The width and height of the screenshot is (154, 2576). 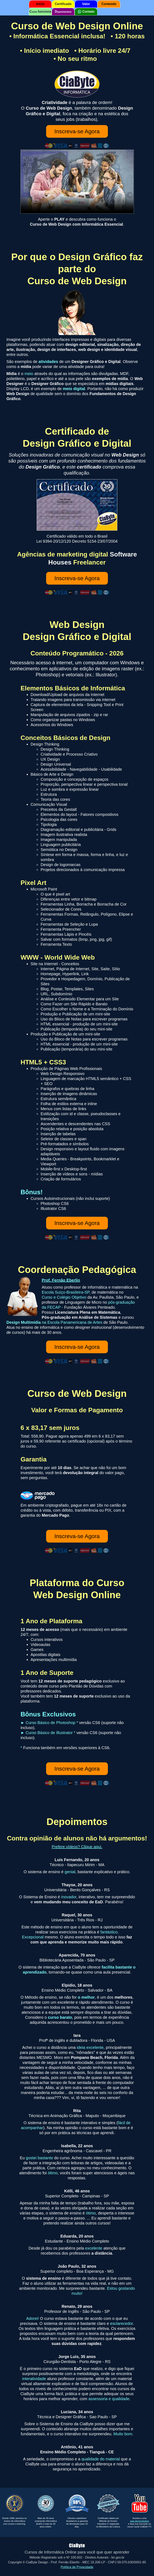 I want to click on Prefere vídeos? ., so click(x=77, y=1846).